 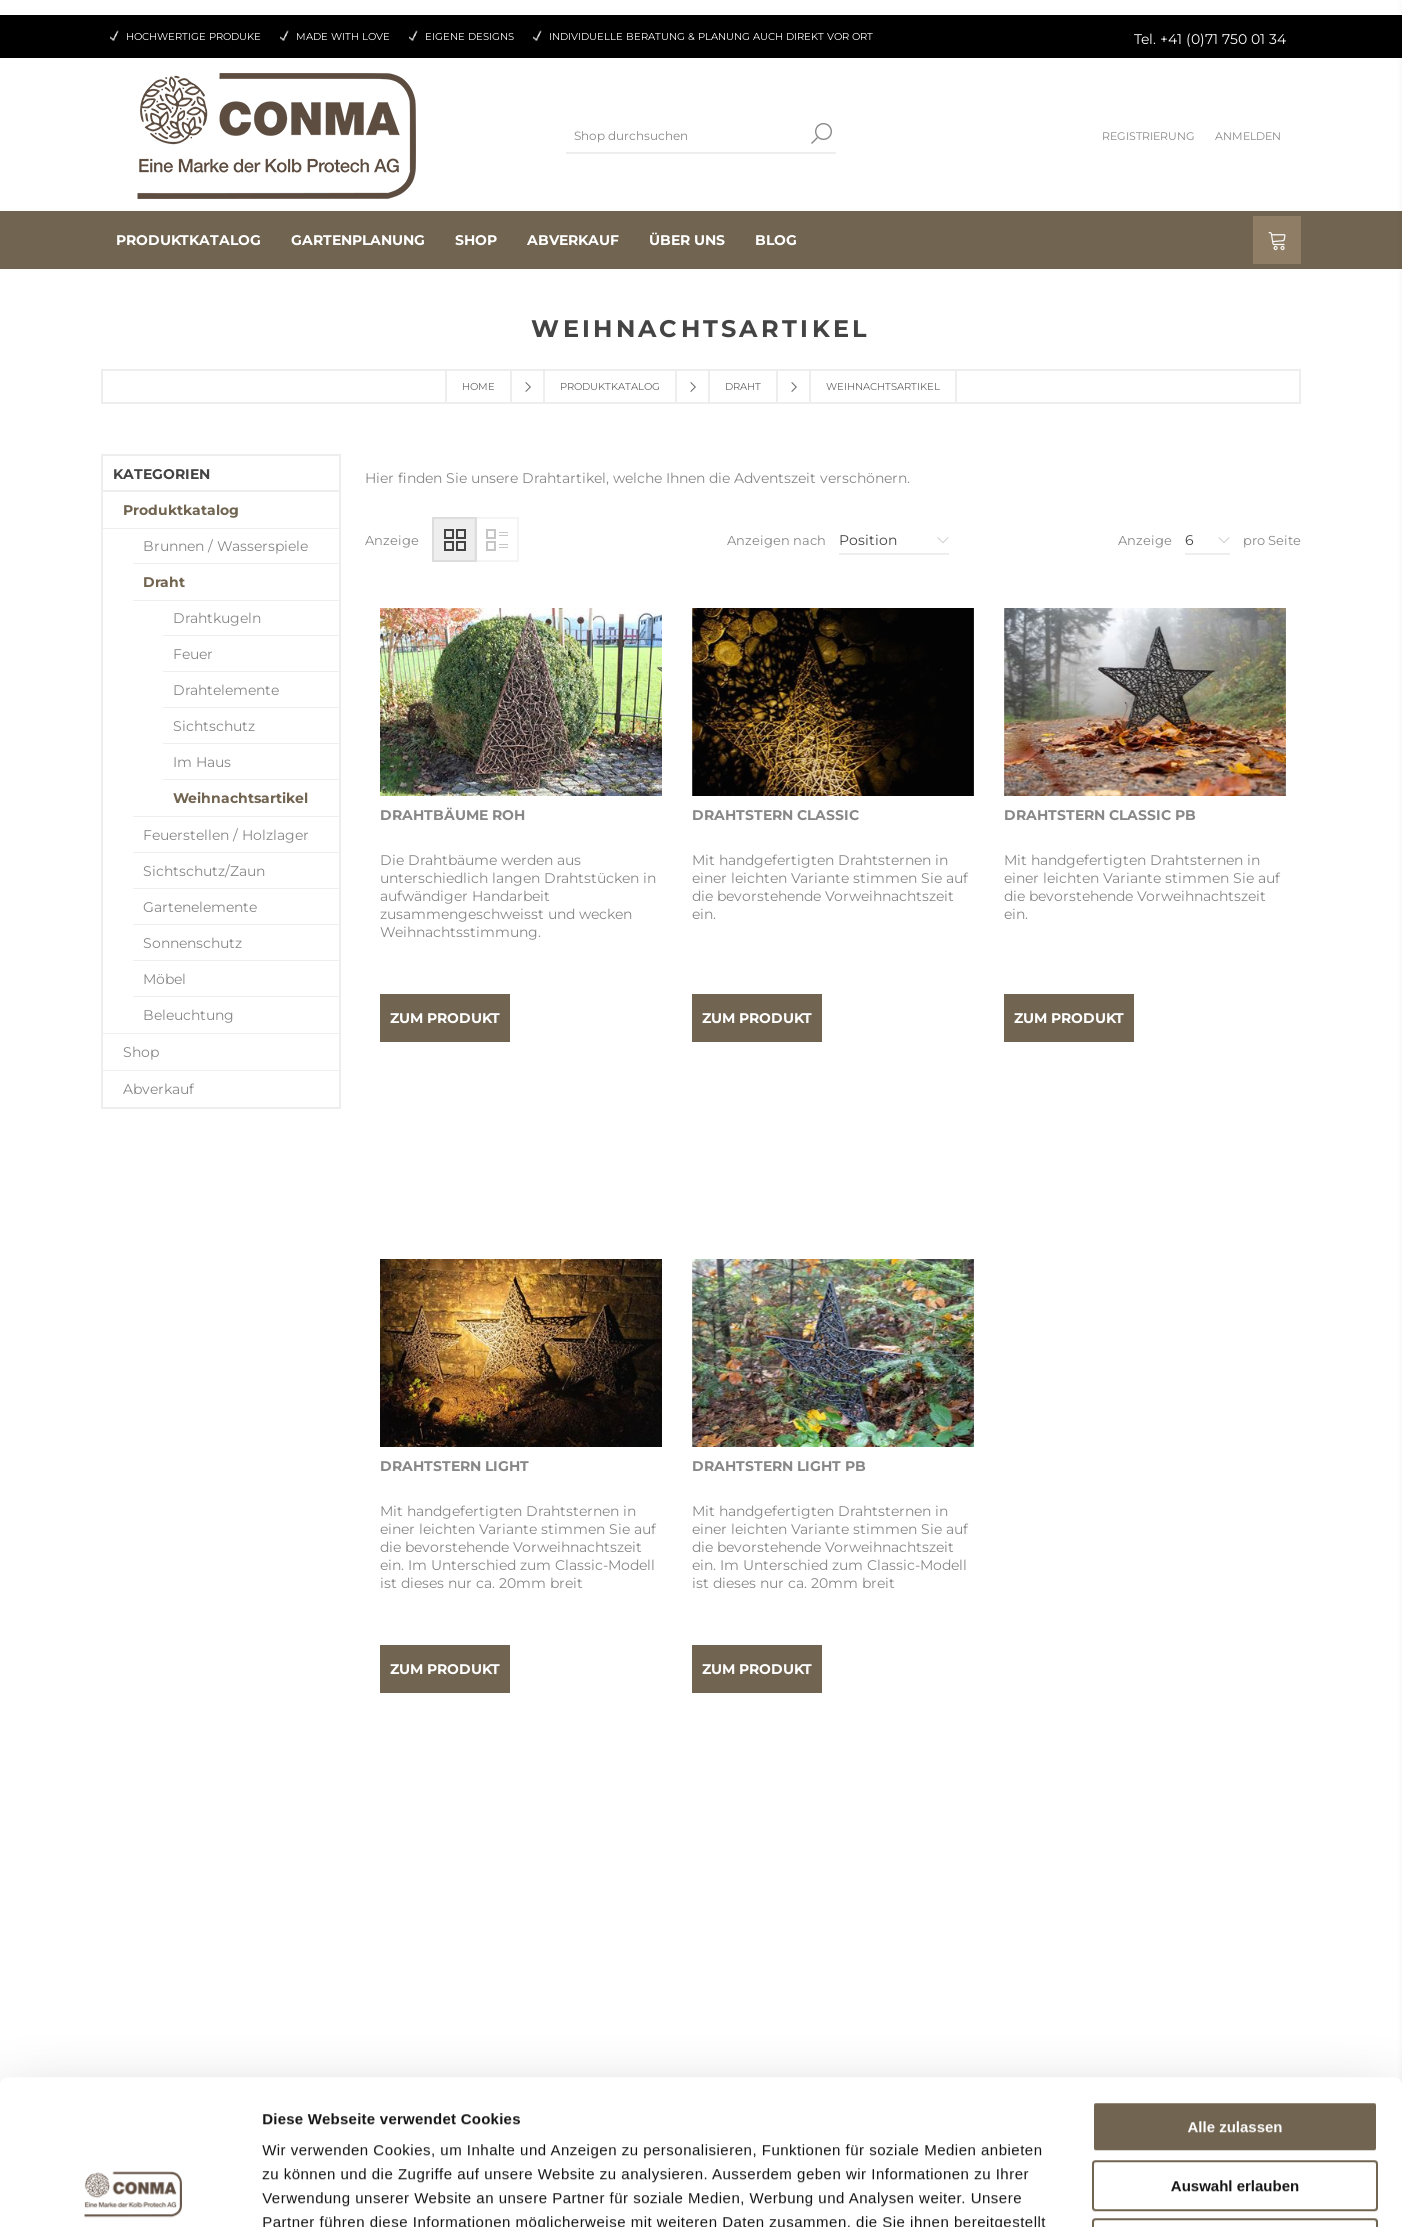 I want to click on Brunnen / Wasserspiele, so click(x=225, y=546).